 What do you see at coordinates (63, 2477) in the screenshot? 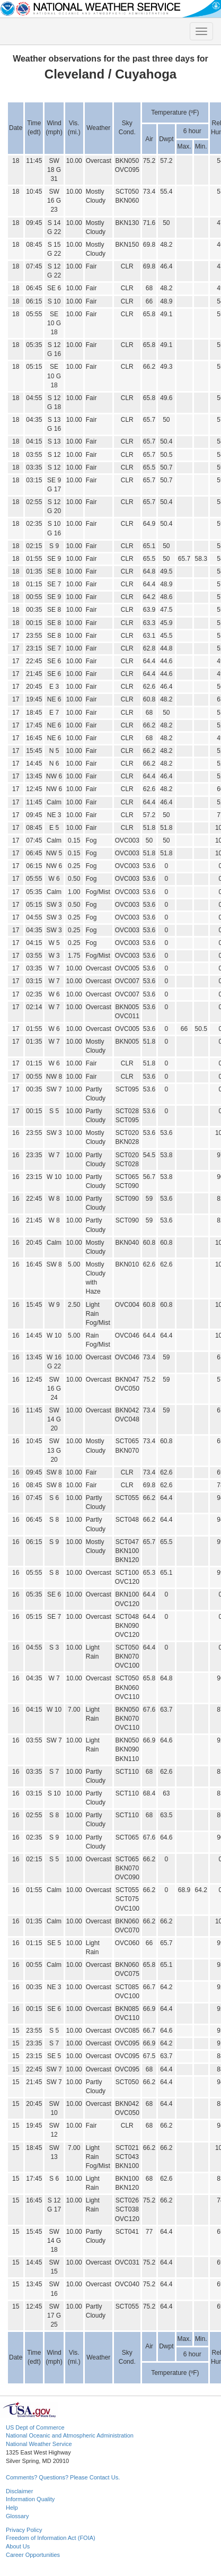
I see `Comments? Questions? Please Contact Us.` at bounding box center [63, 2477].